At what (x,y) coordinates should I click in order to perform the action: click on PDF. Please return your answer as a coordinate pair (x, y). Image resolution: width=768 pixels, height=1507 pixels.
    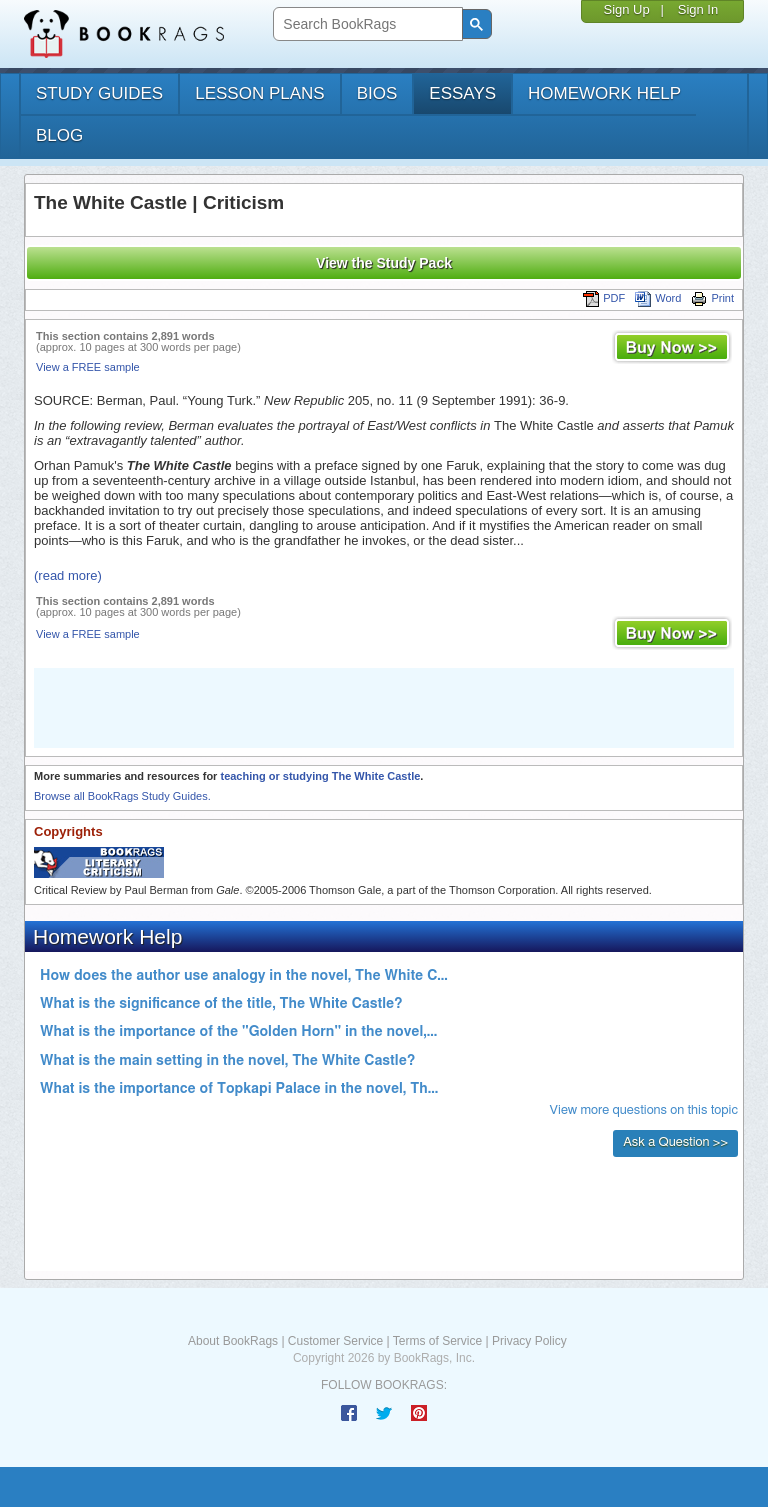
    Looking at the image, I should click on (604, 298).